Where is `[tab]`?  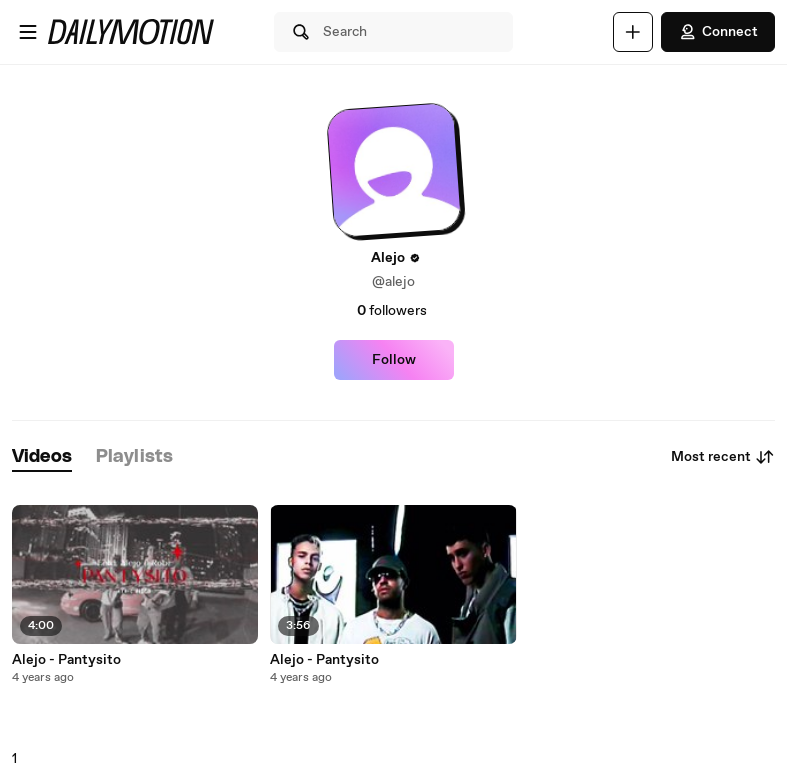 [tab] is located at coordinates (42, 457).